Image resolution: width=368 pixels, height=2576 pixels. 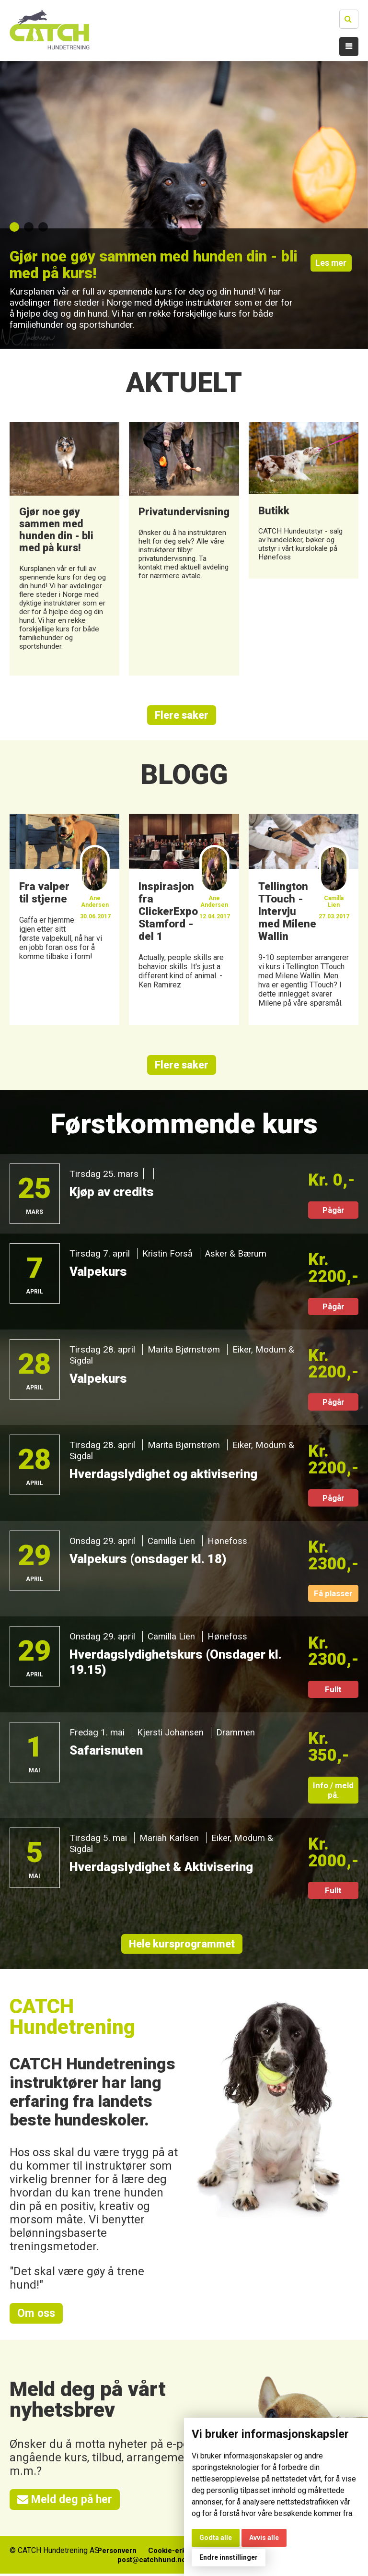 What do you see at coordinates (228, 1541) in the screenshot?
I see `Hønefoss` at bounding box center [228, 1541].